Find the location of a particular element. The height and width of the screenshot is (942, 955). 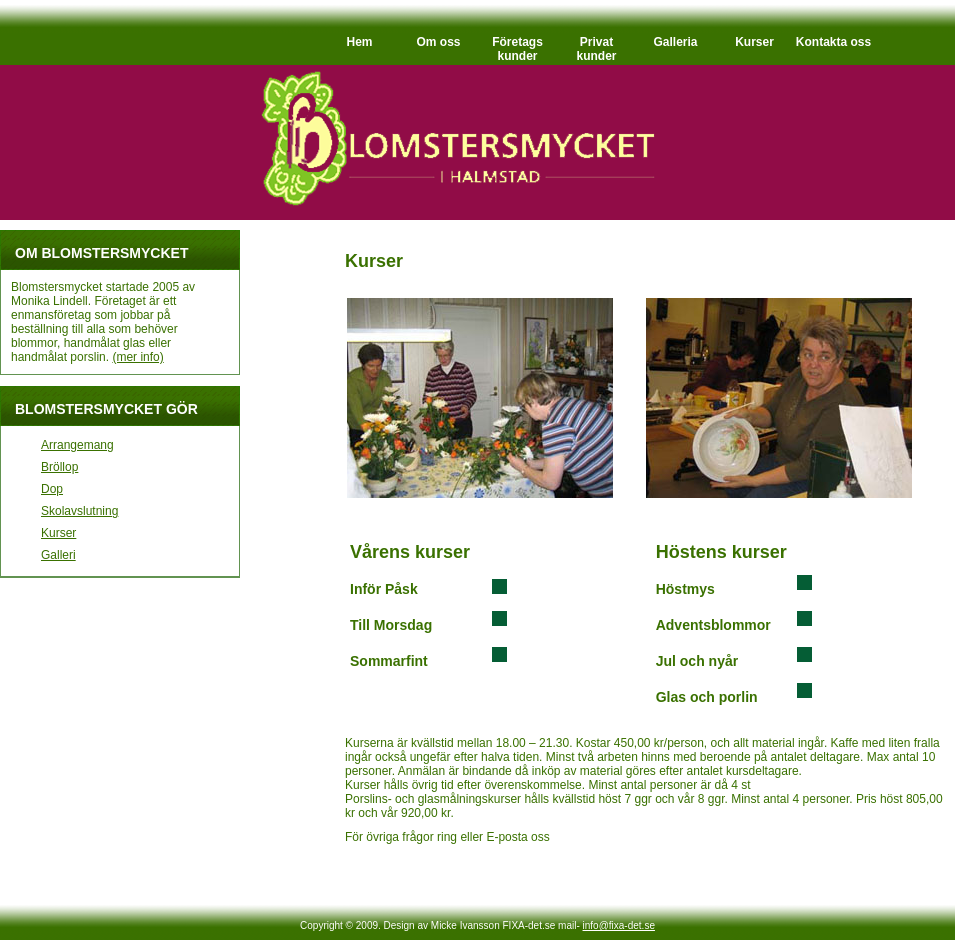

Bröllop is located at coordinates (59, 467).